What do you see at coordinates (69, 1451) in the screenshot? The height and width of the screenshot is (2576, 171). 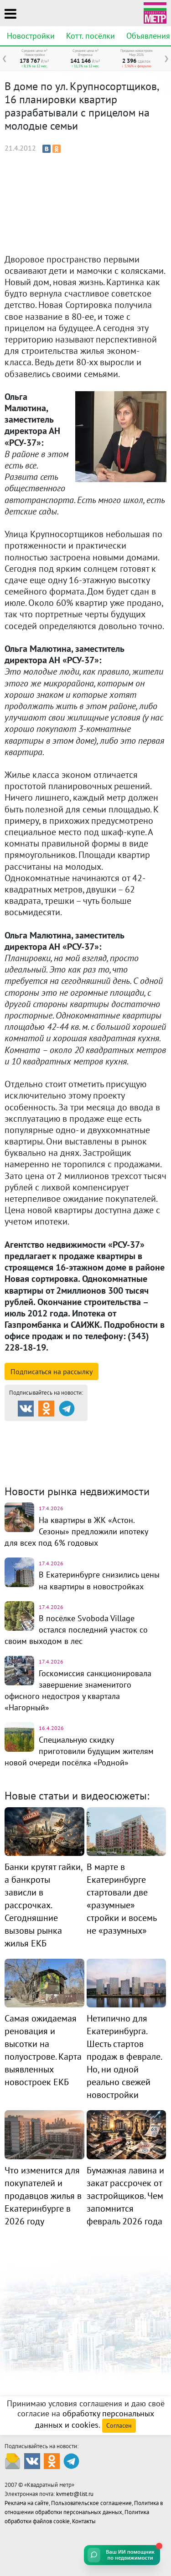 I see `Комм. недвижимость` at bounding box center [69, 1451].